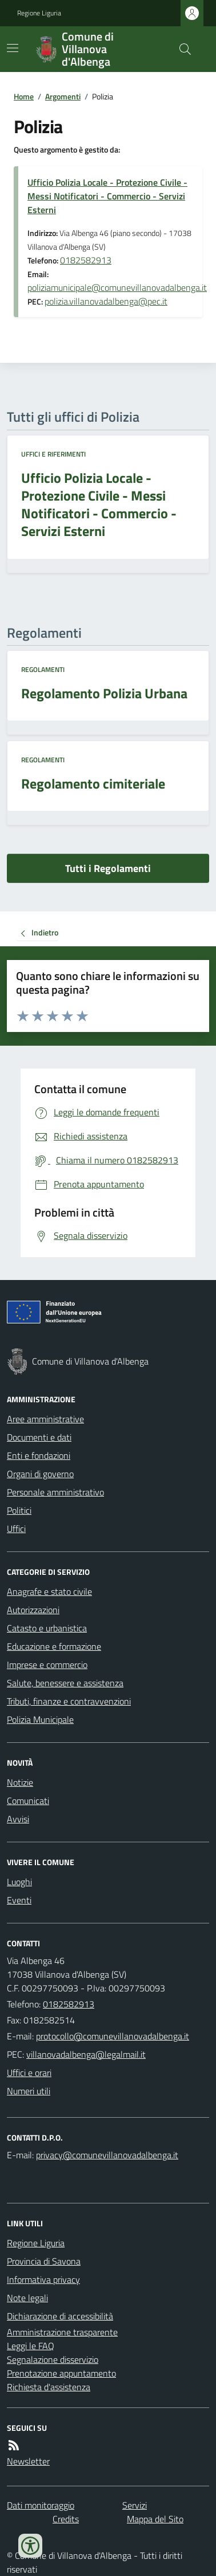  Describe the element at coordinates (38, 1455) in the screenshot. I see `Enti e fondazioni` at that location.